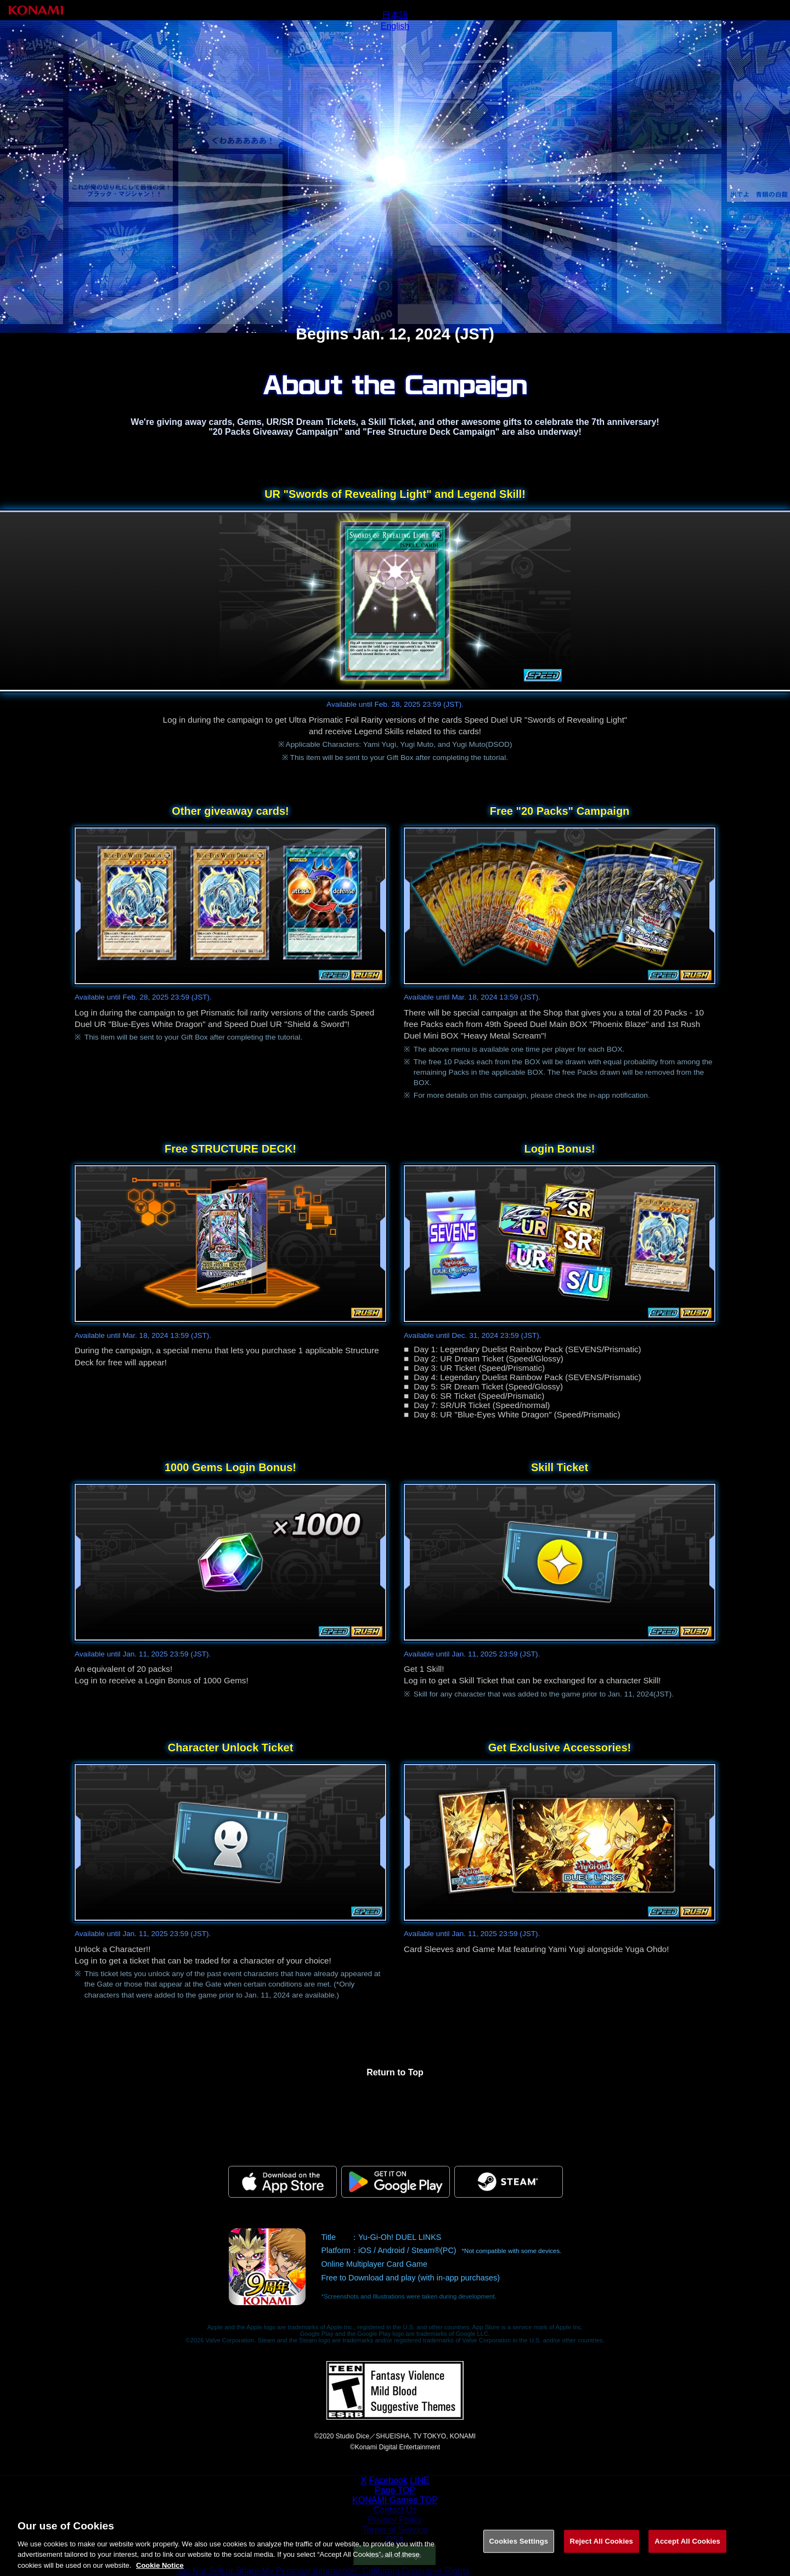 The height and width of the screenshot is (2576, 790). I want to click on English, so click(395, 26).